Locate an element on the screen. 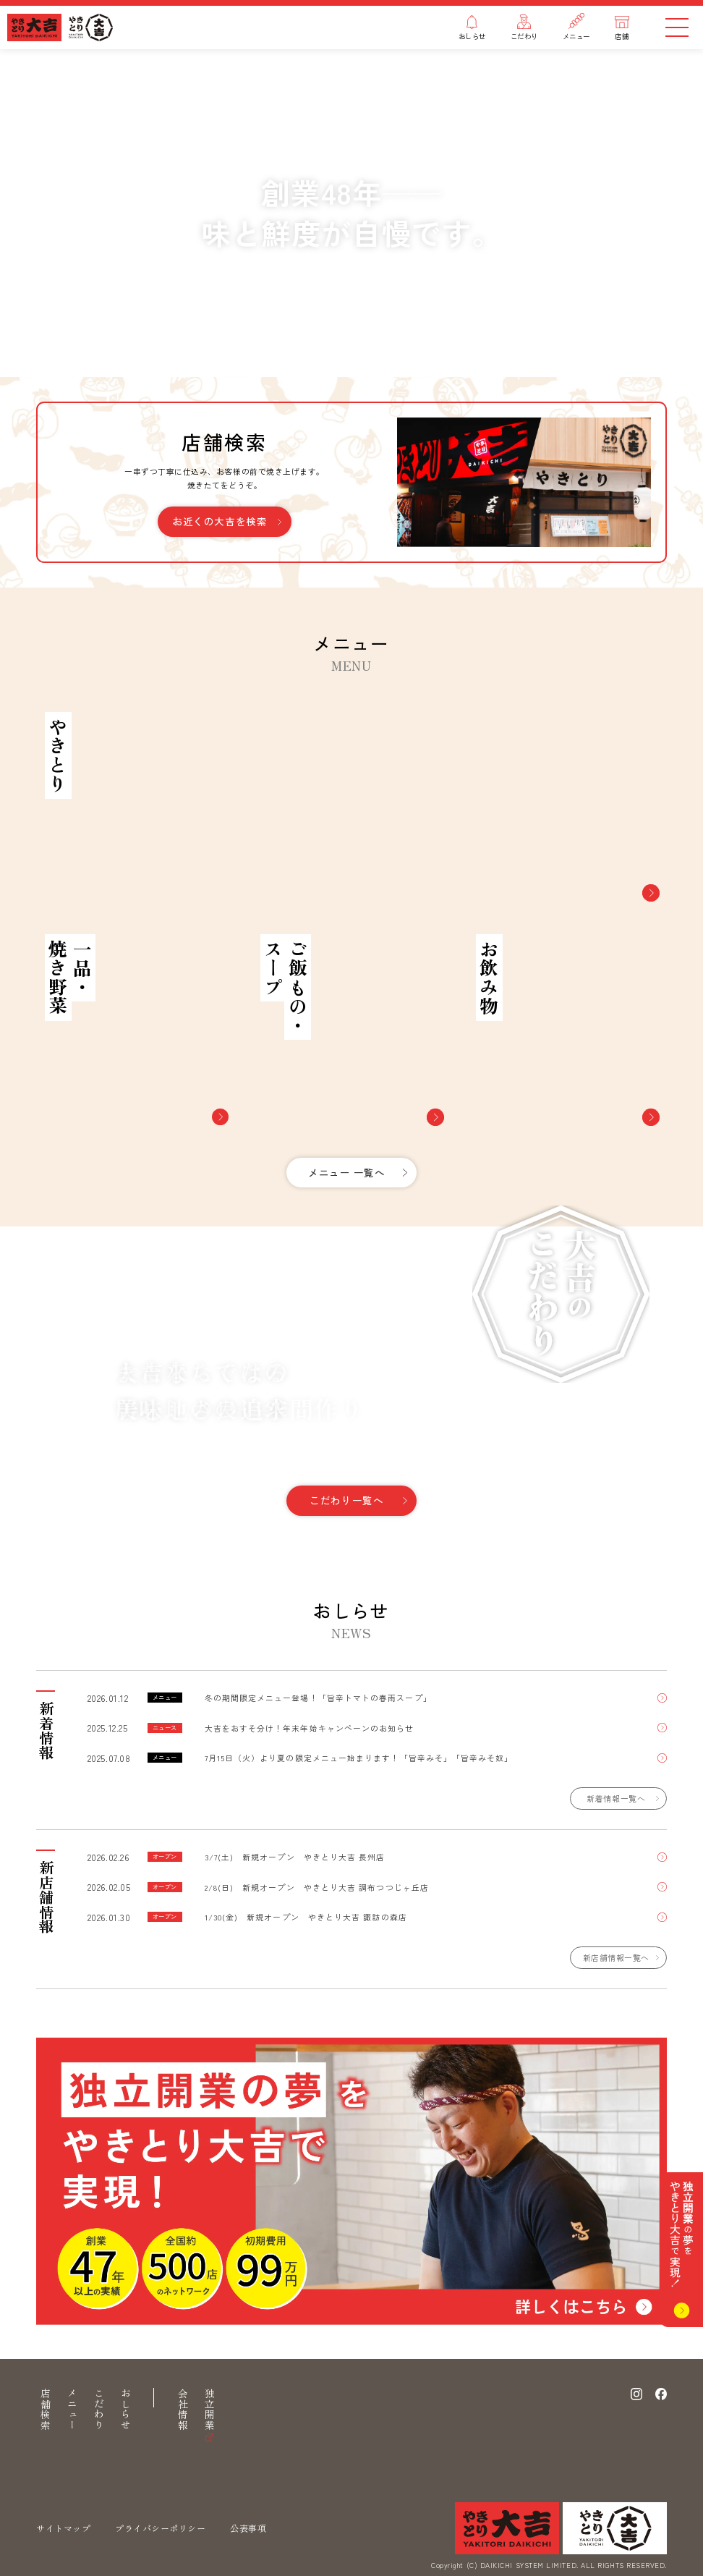 This screenshot has height=2576, width=703. メニュー is located at coordinates (72, 2410).